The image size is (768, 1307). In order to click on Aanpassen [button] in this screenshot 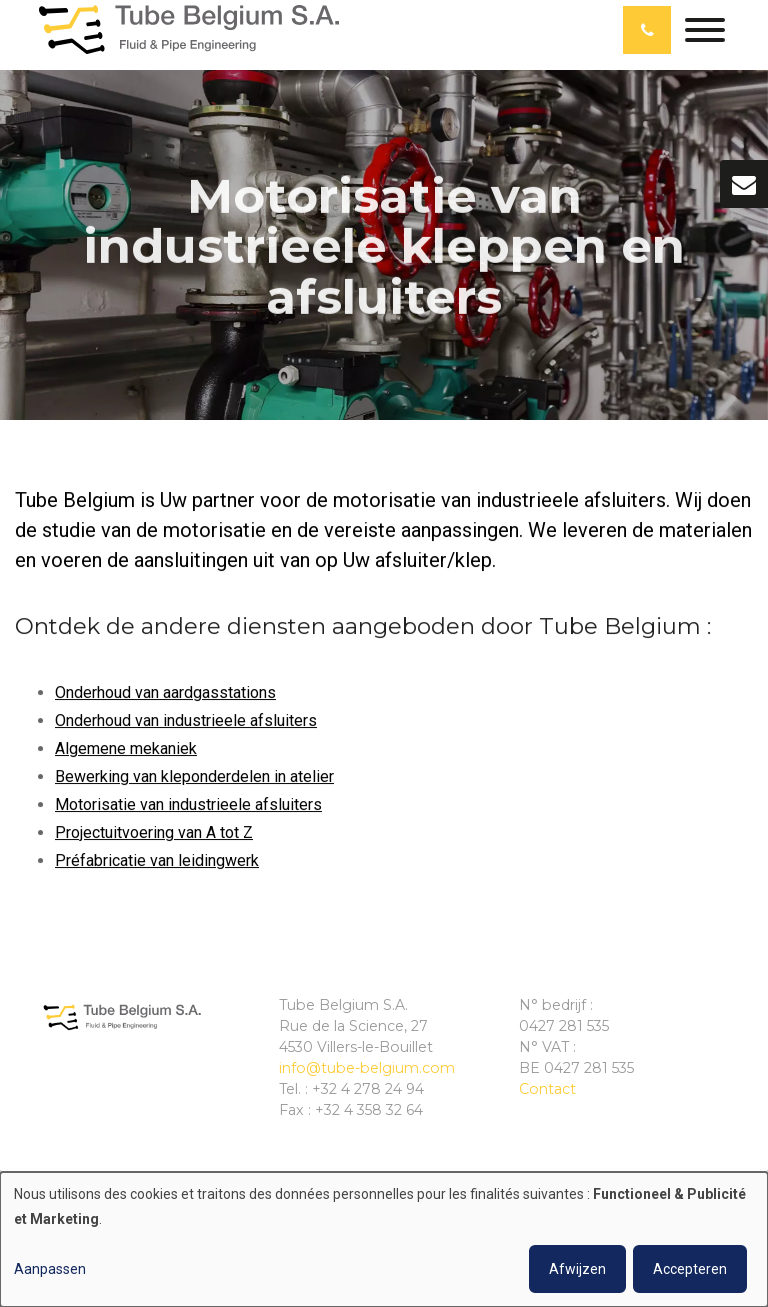, I will do `click(50, 1269)`.